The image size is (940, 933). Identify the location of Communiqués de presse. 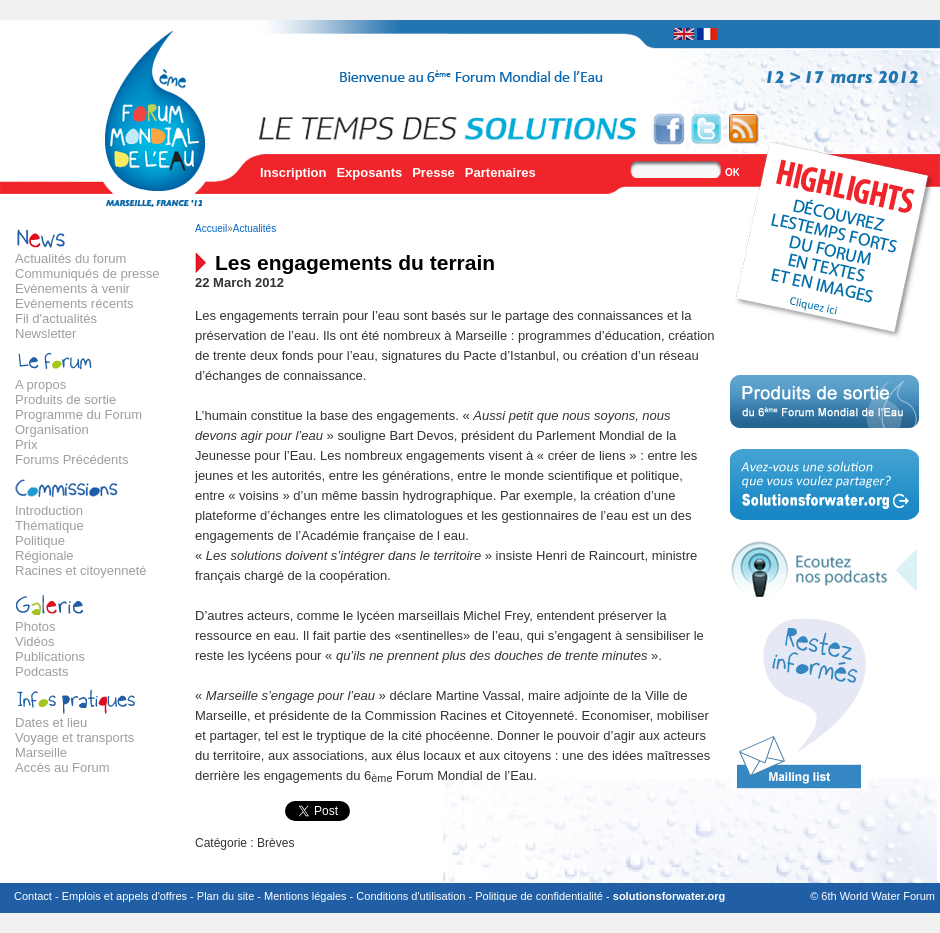
(87, 273).